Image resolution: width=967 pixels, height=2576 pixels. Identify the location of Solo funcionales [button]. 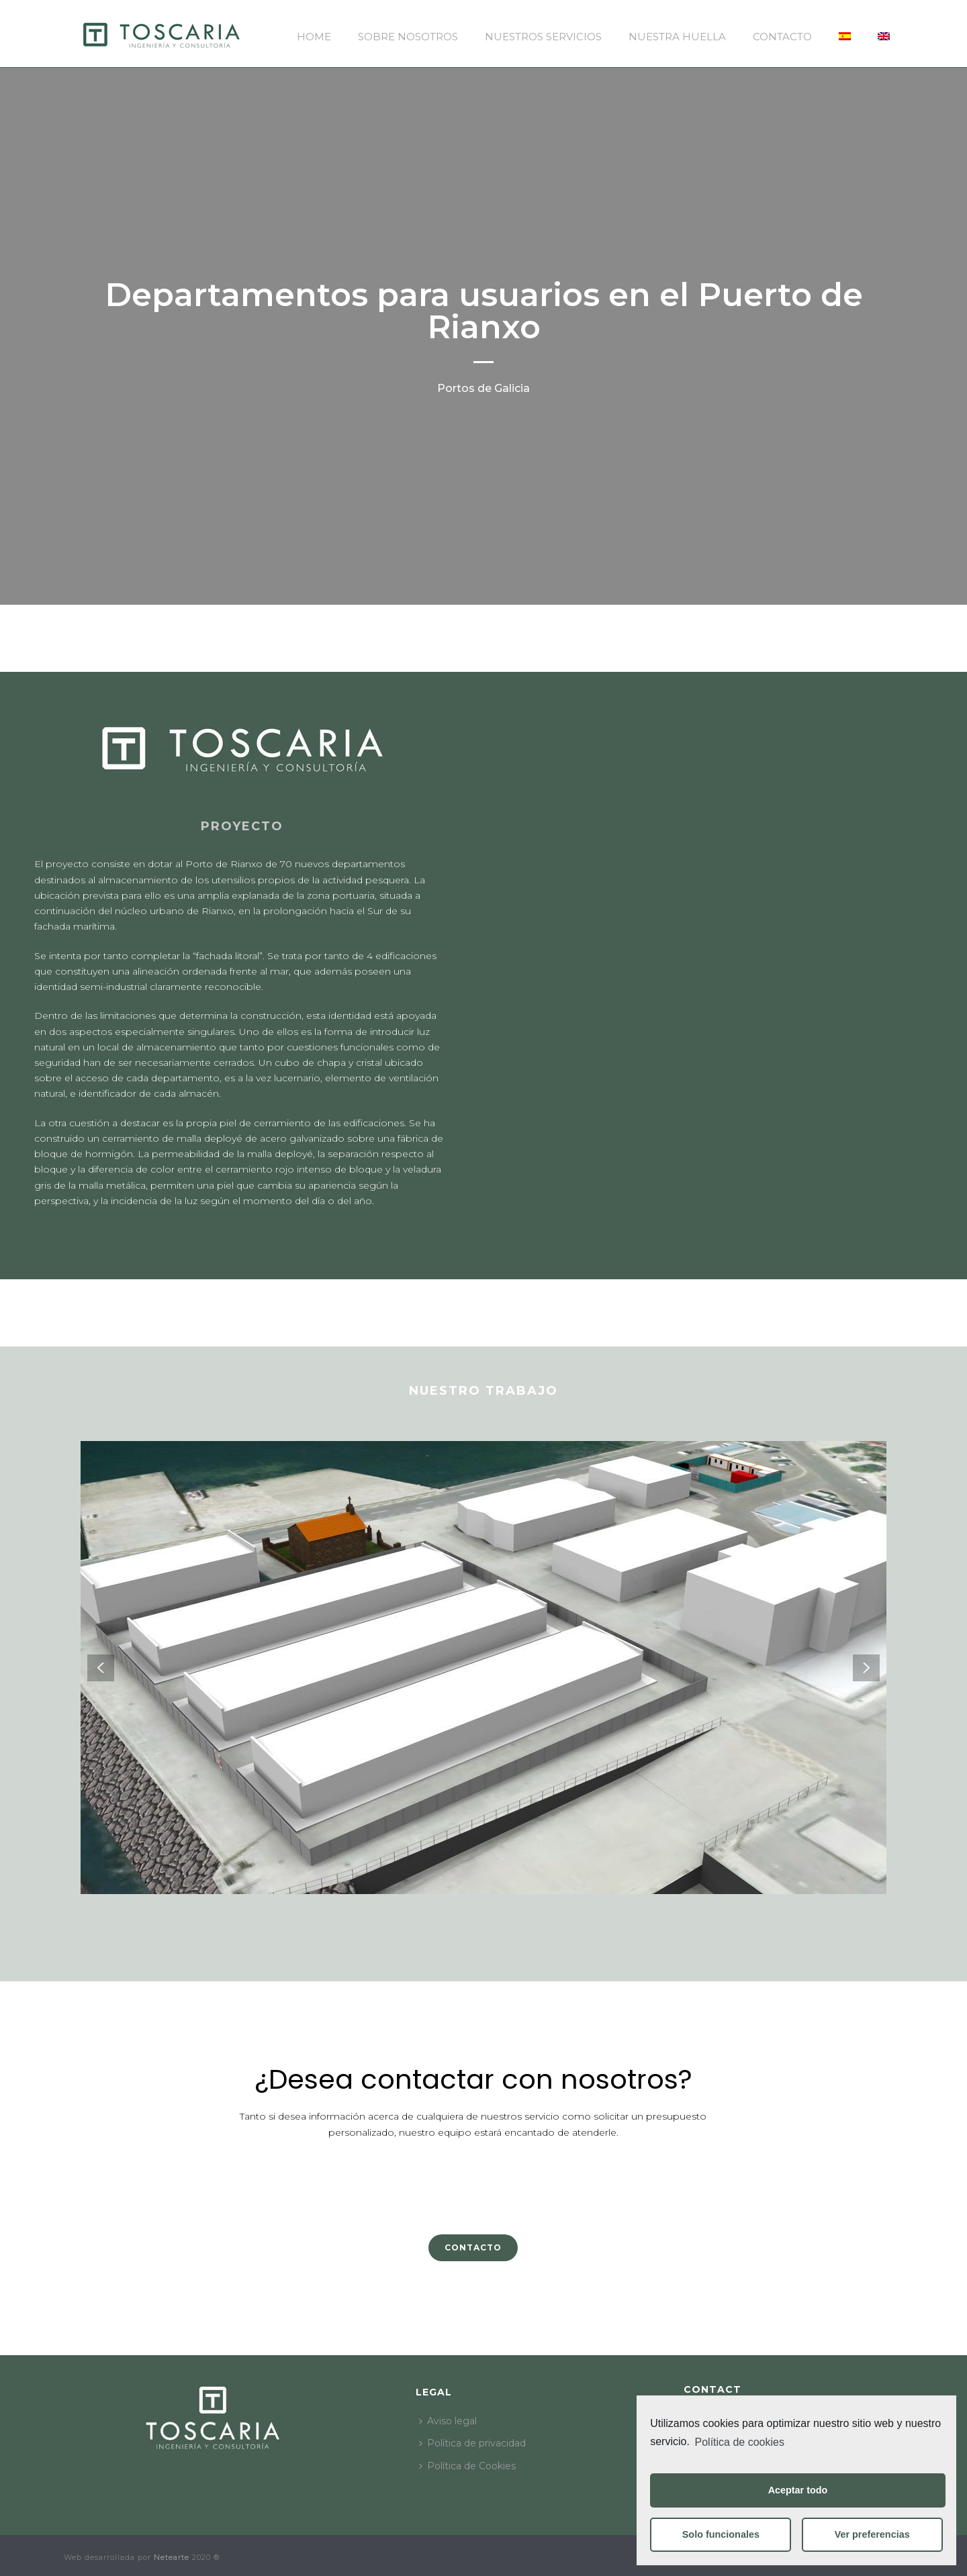
(720, 2534).